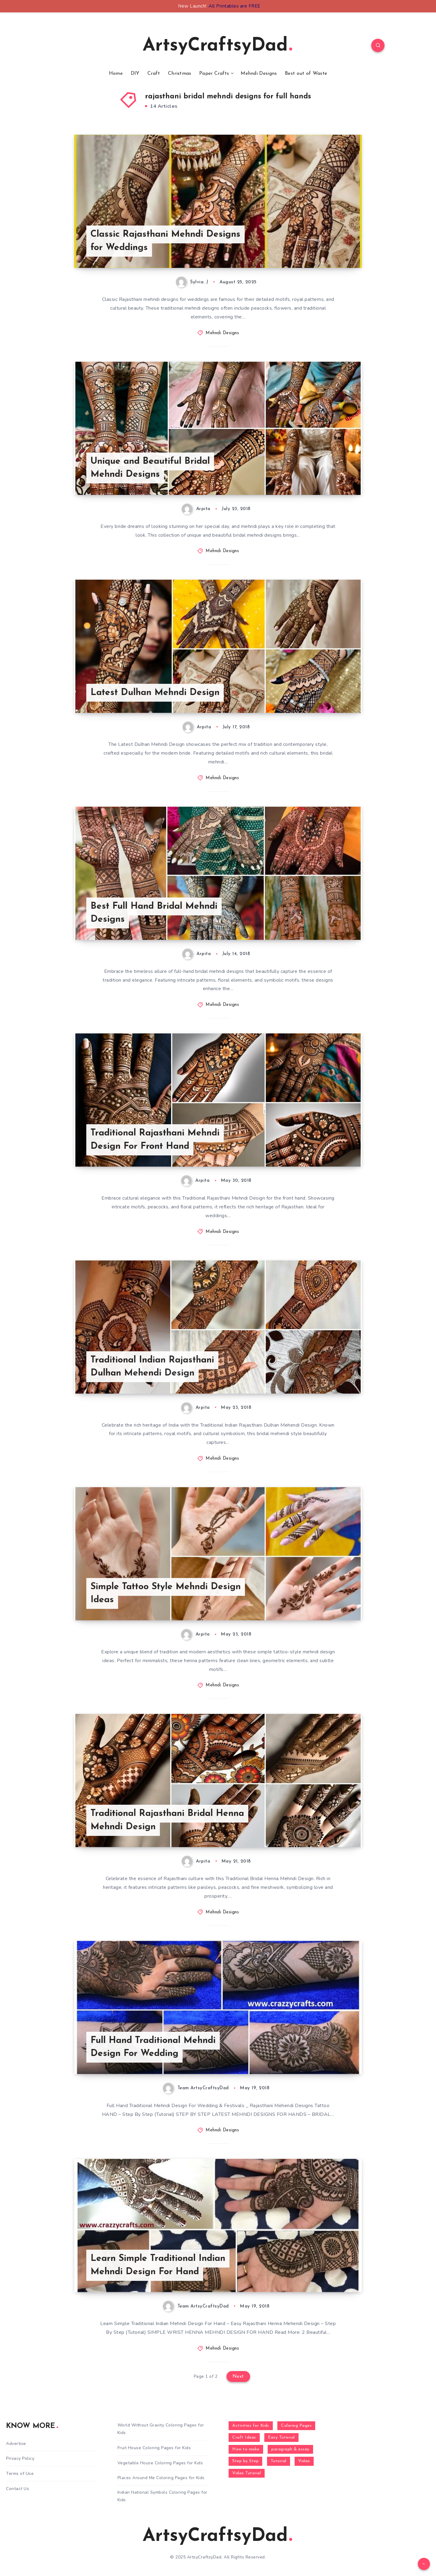  I want to click on Indian National Symbols Coloring Pages for Kids, so click(162, 2496).